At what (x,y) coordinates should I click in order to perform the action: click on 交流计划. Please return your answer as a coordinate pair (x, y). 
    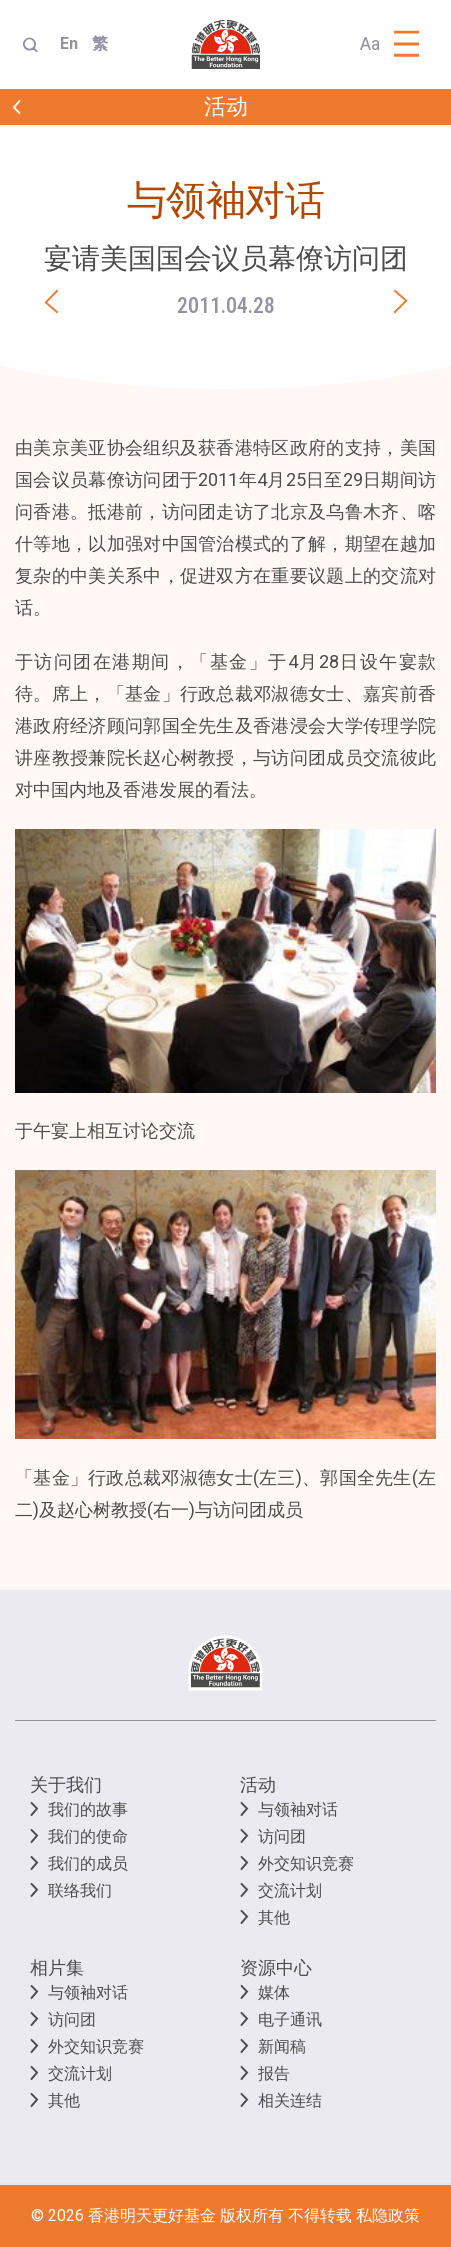
    Looking at the image, I should click on (290, 1890).